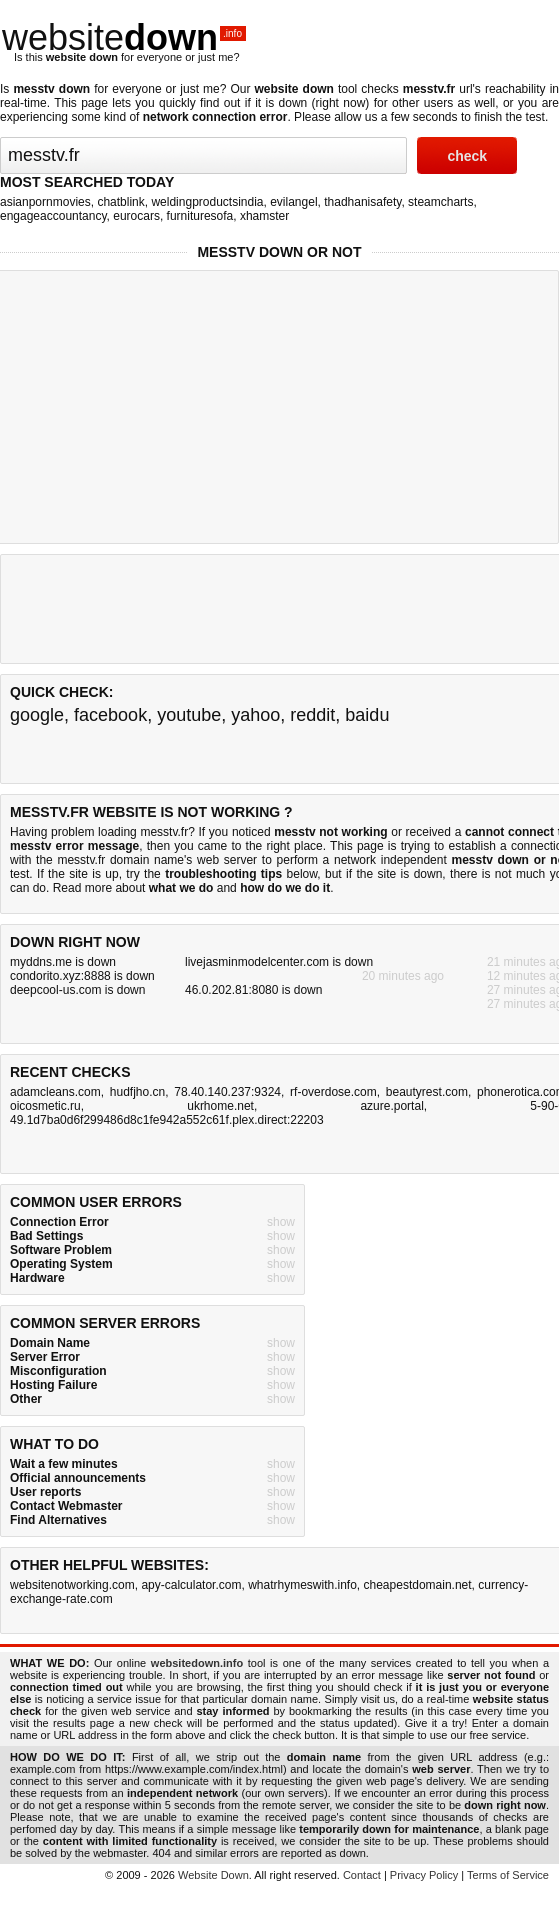 Image resolution: width=559 pixels, height=1927 pixels. I want to click on eurocars, so click(136, 216).